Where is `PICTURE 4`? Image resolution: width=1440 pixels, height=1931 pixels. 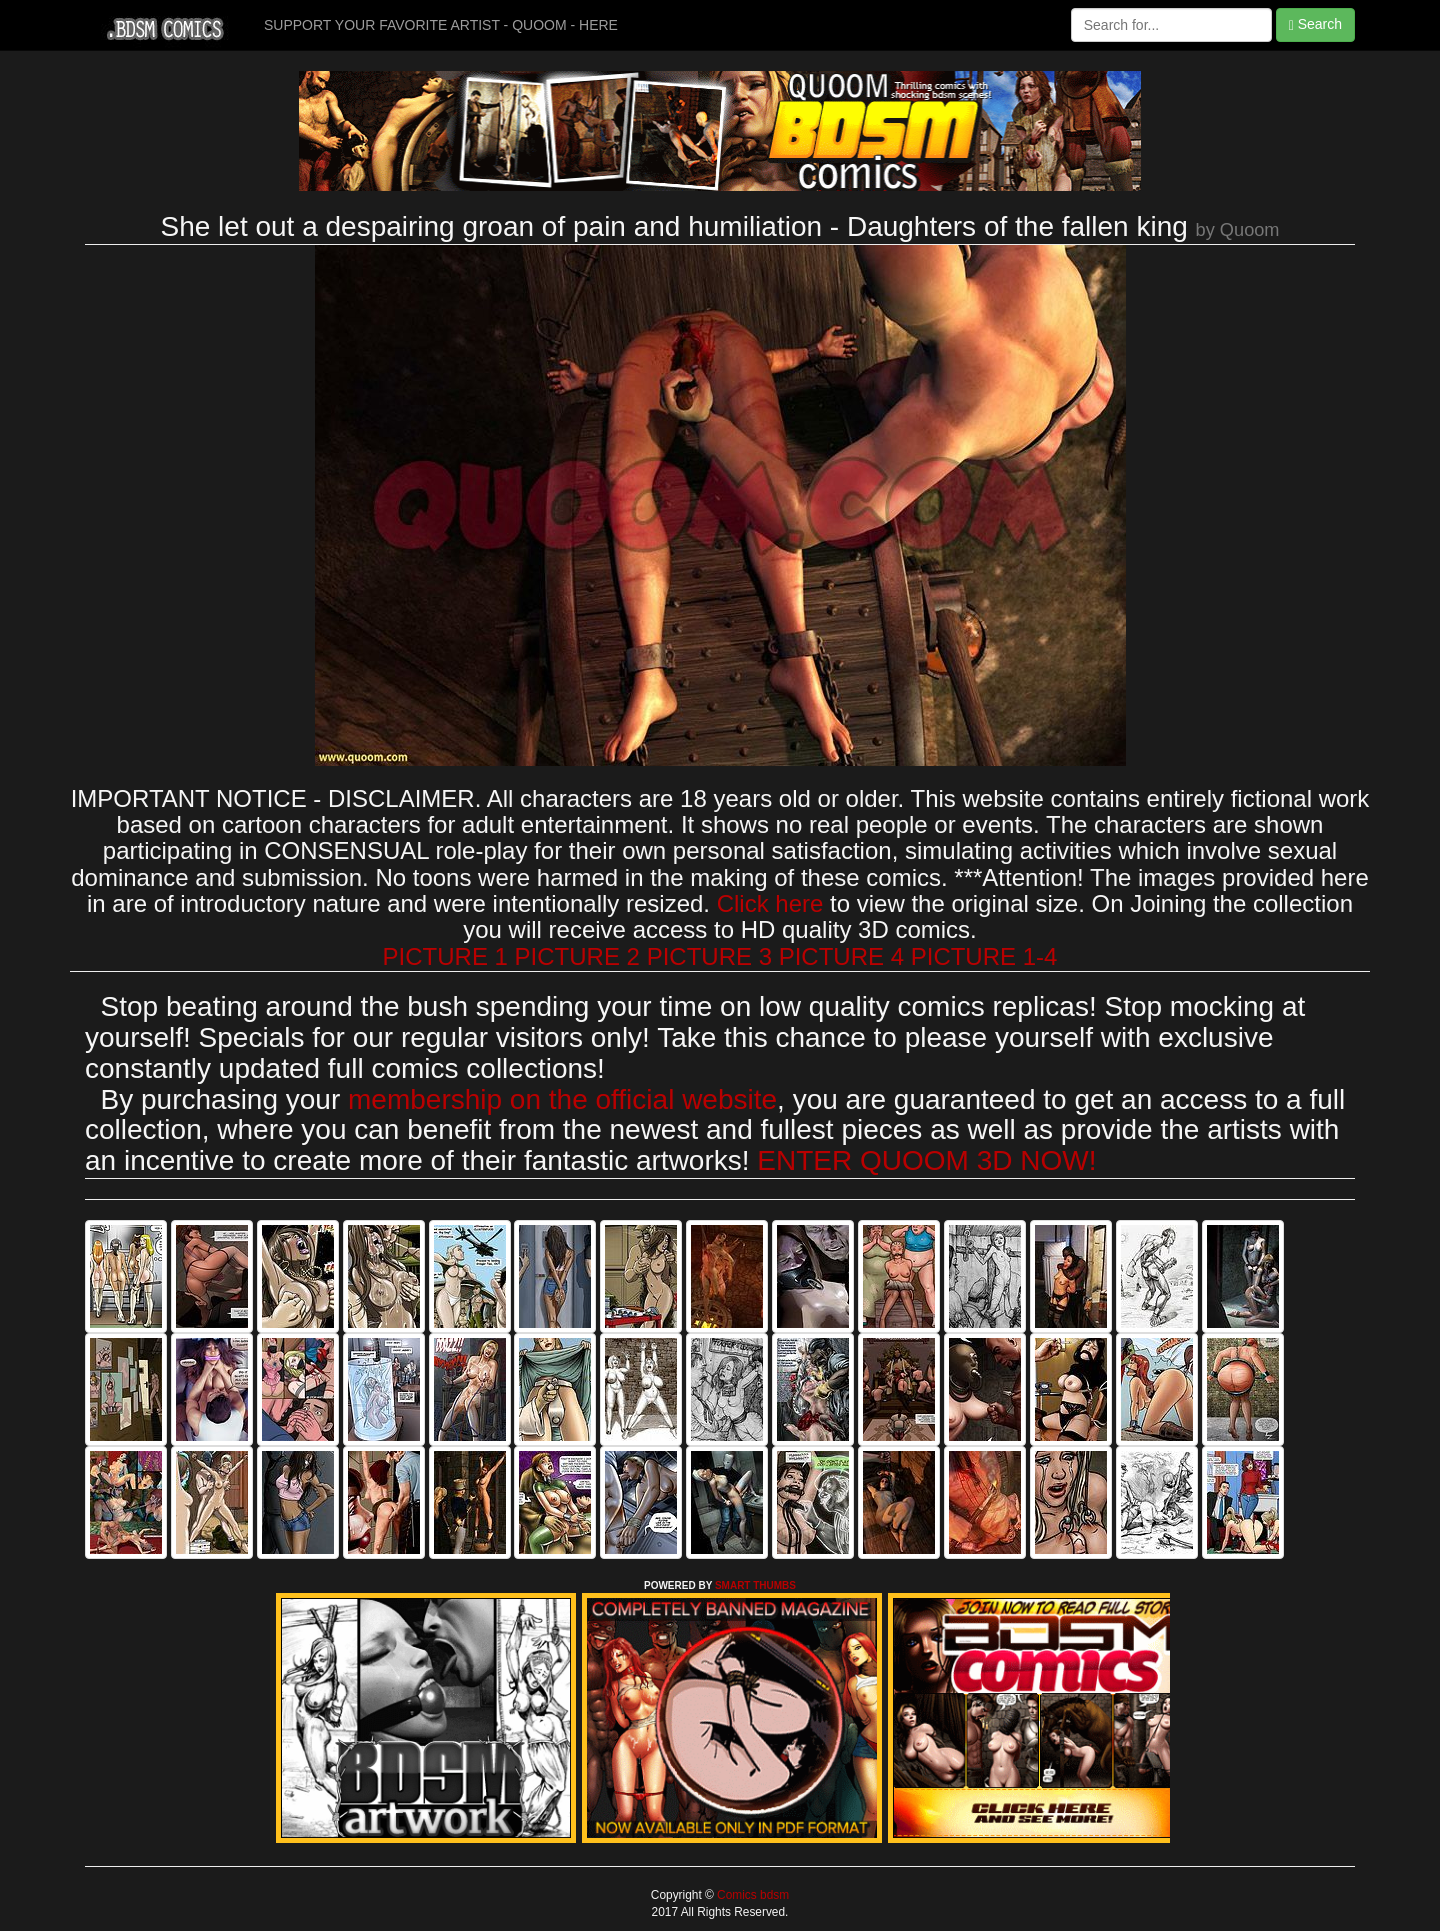 PICTURE 4 is located at coordinates (841, 956).